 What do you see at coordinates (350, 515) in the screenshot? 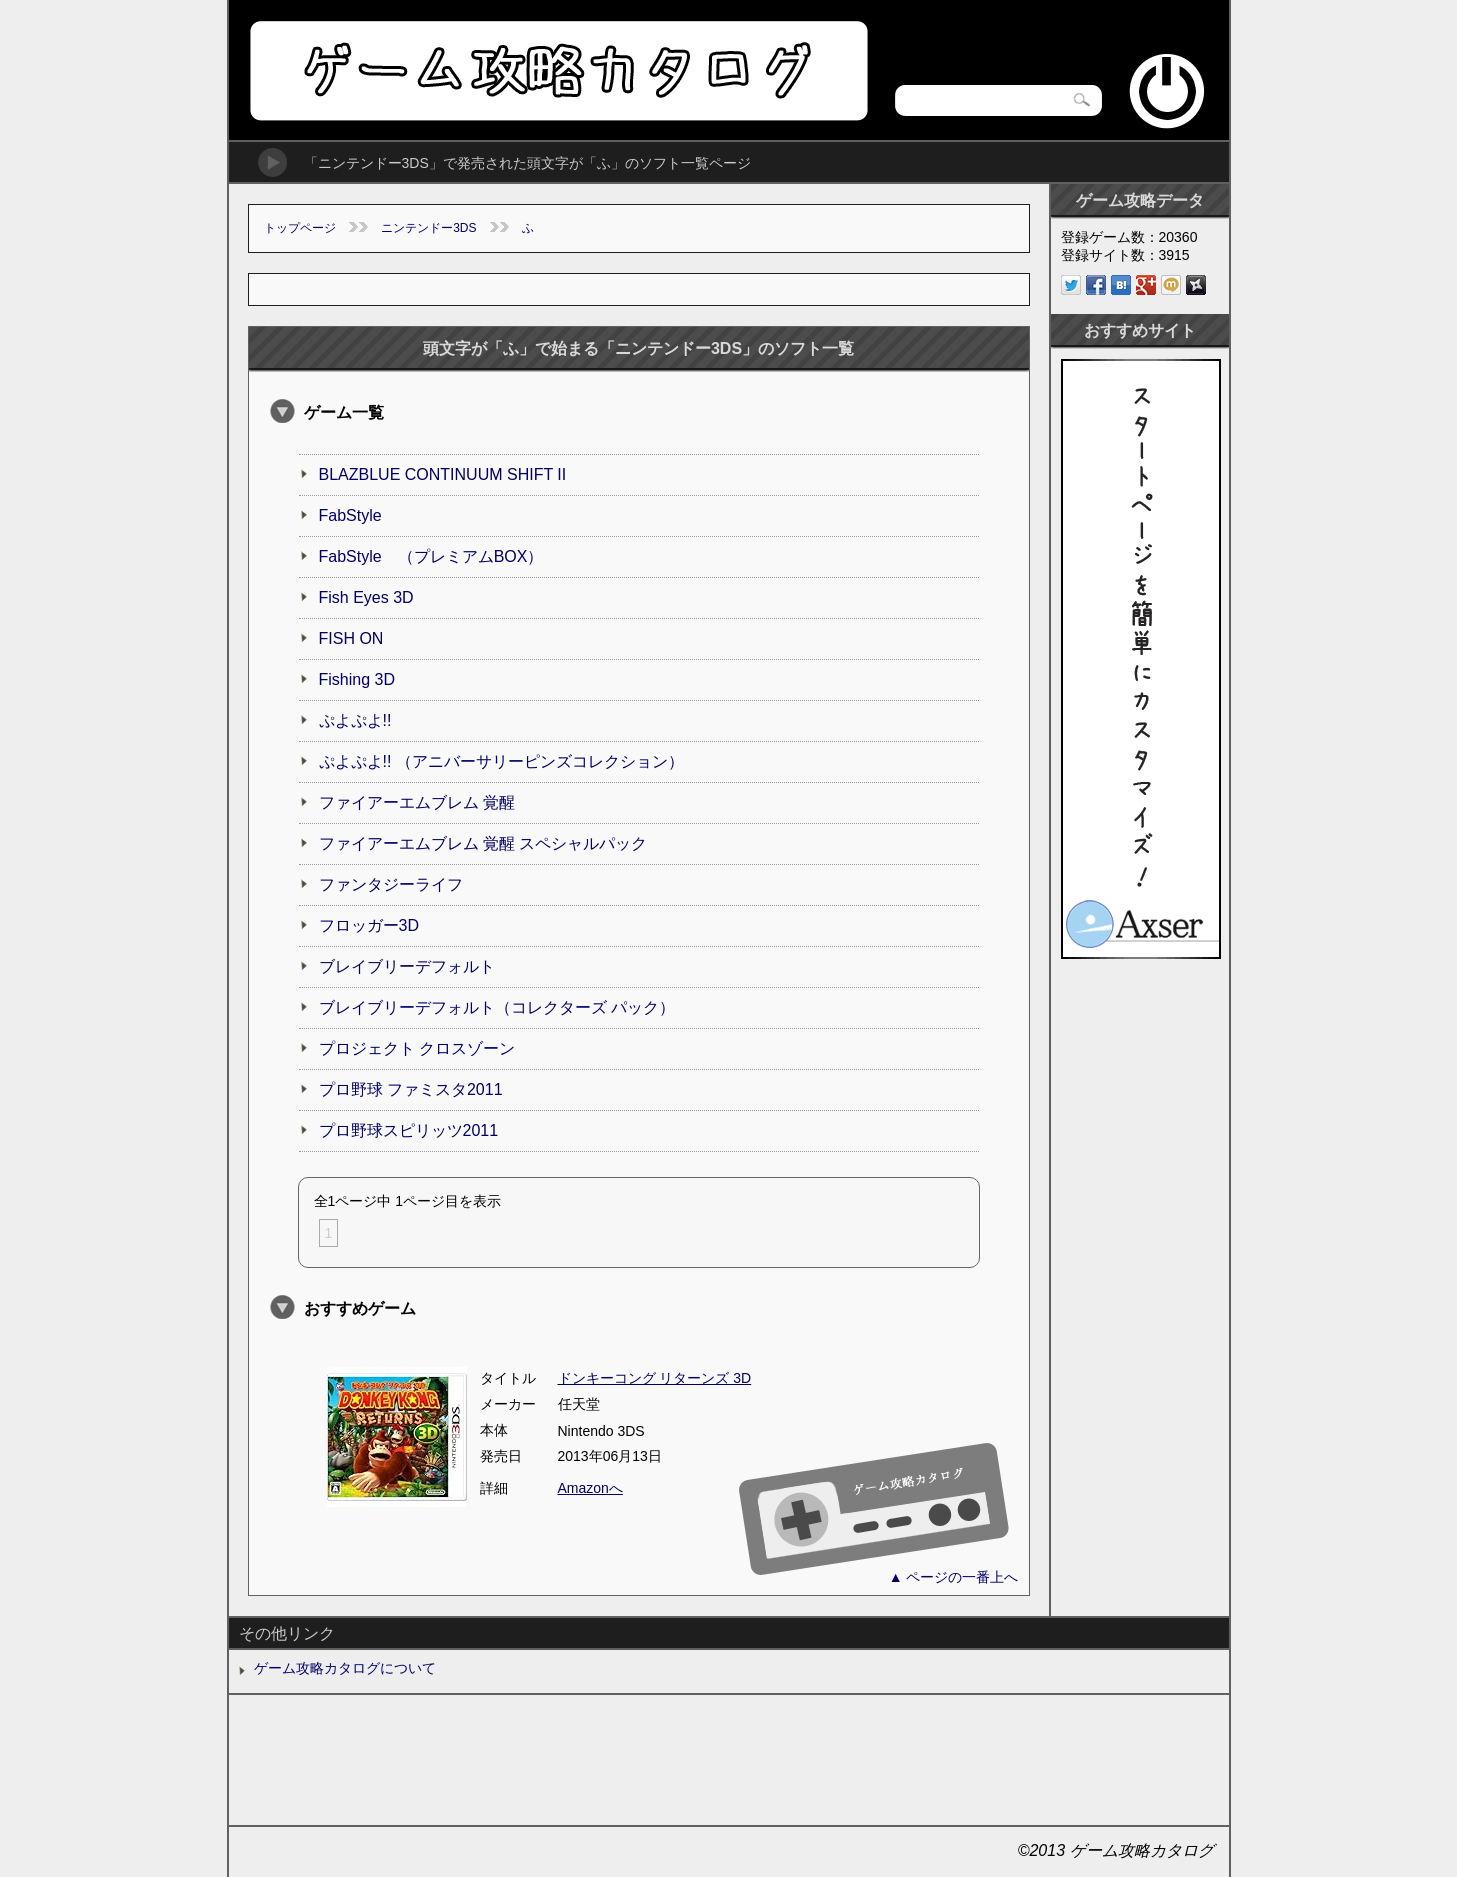
I see `FabStyle` at bounding box center [350, 515].